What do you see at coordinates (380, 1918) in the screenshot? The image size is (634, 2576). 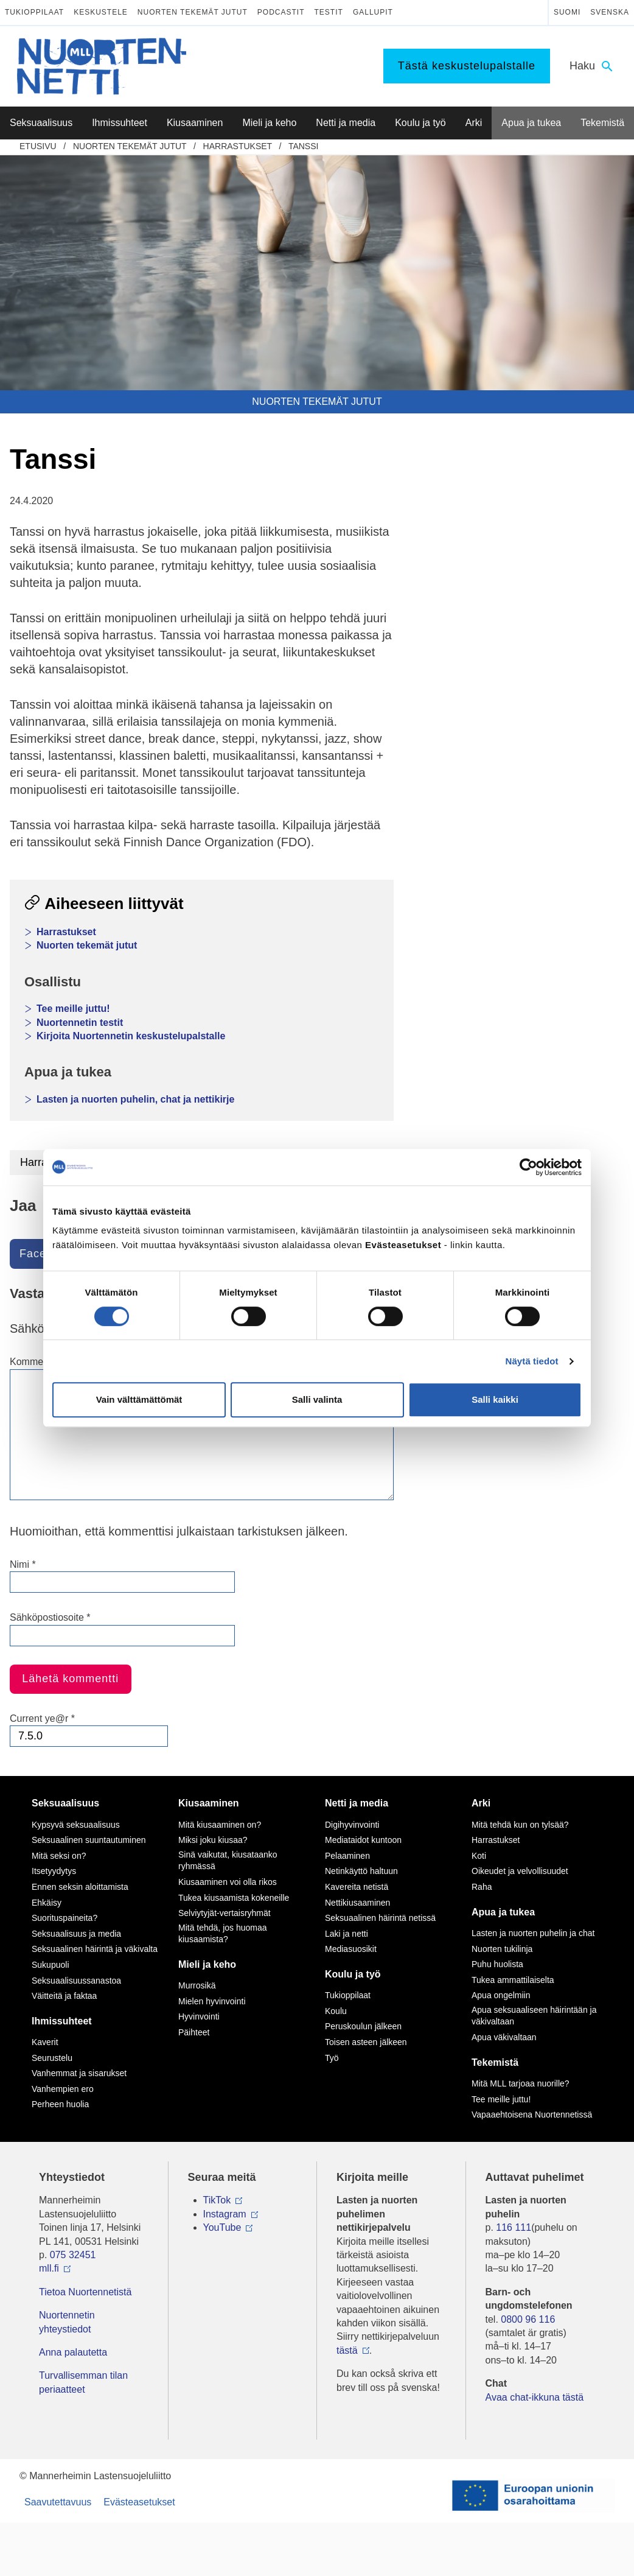 I see `Seksuaalinen häirintä netissä` at bounding box center [380, 1918].